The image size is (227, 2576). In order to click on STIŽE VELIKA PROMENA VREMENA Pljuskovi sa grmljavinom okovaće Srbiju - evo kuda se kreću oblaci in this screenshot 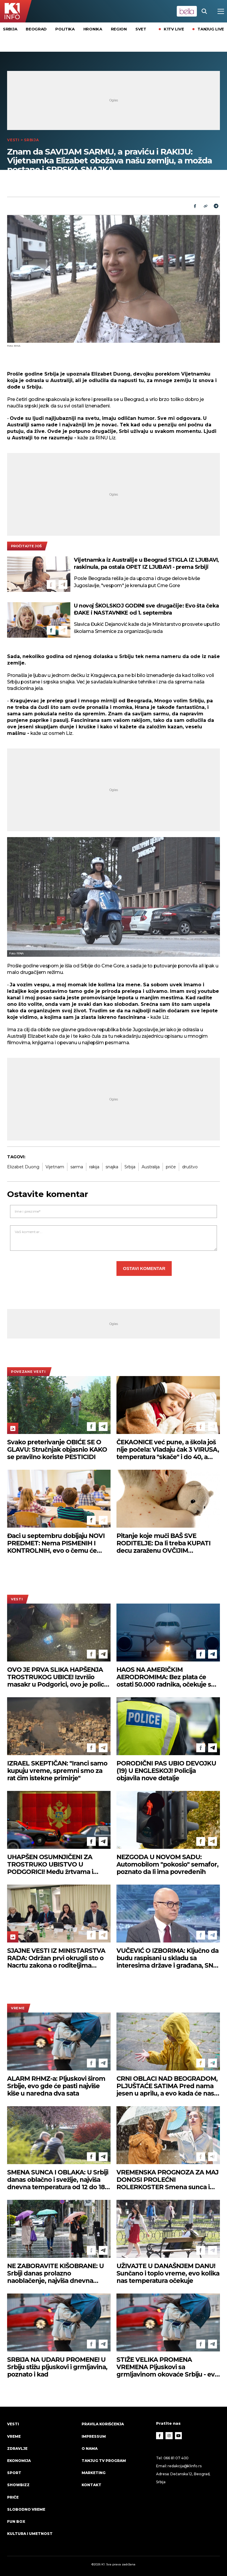, I will do `click(167, 2367)`.